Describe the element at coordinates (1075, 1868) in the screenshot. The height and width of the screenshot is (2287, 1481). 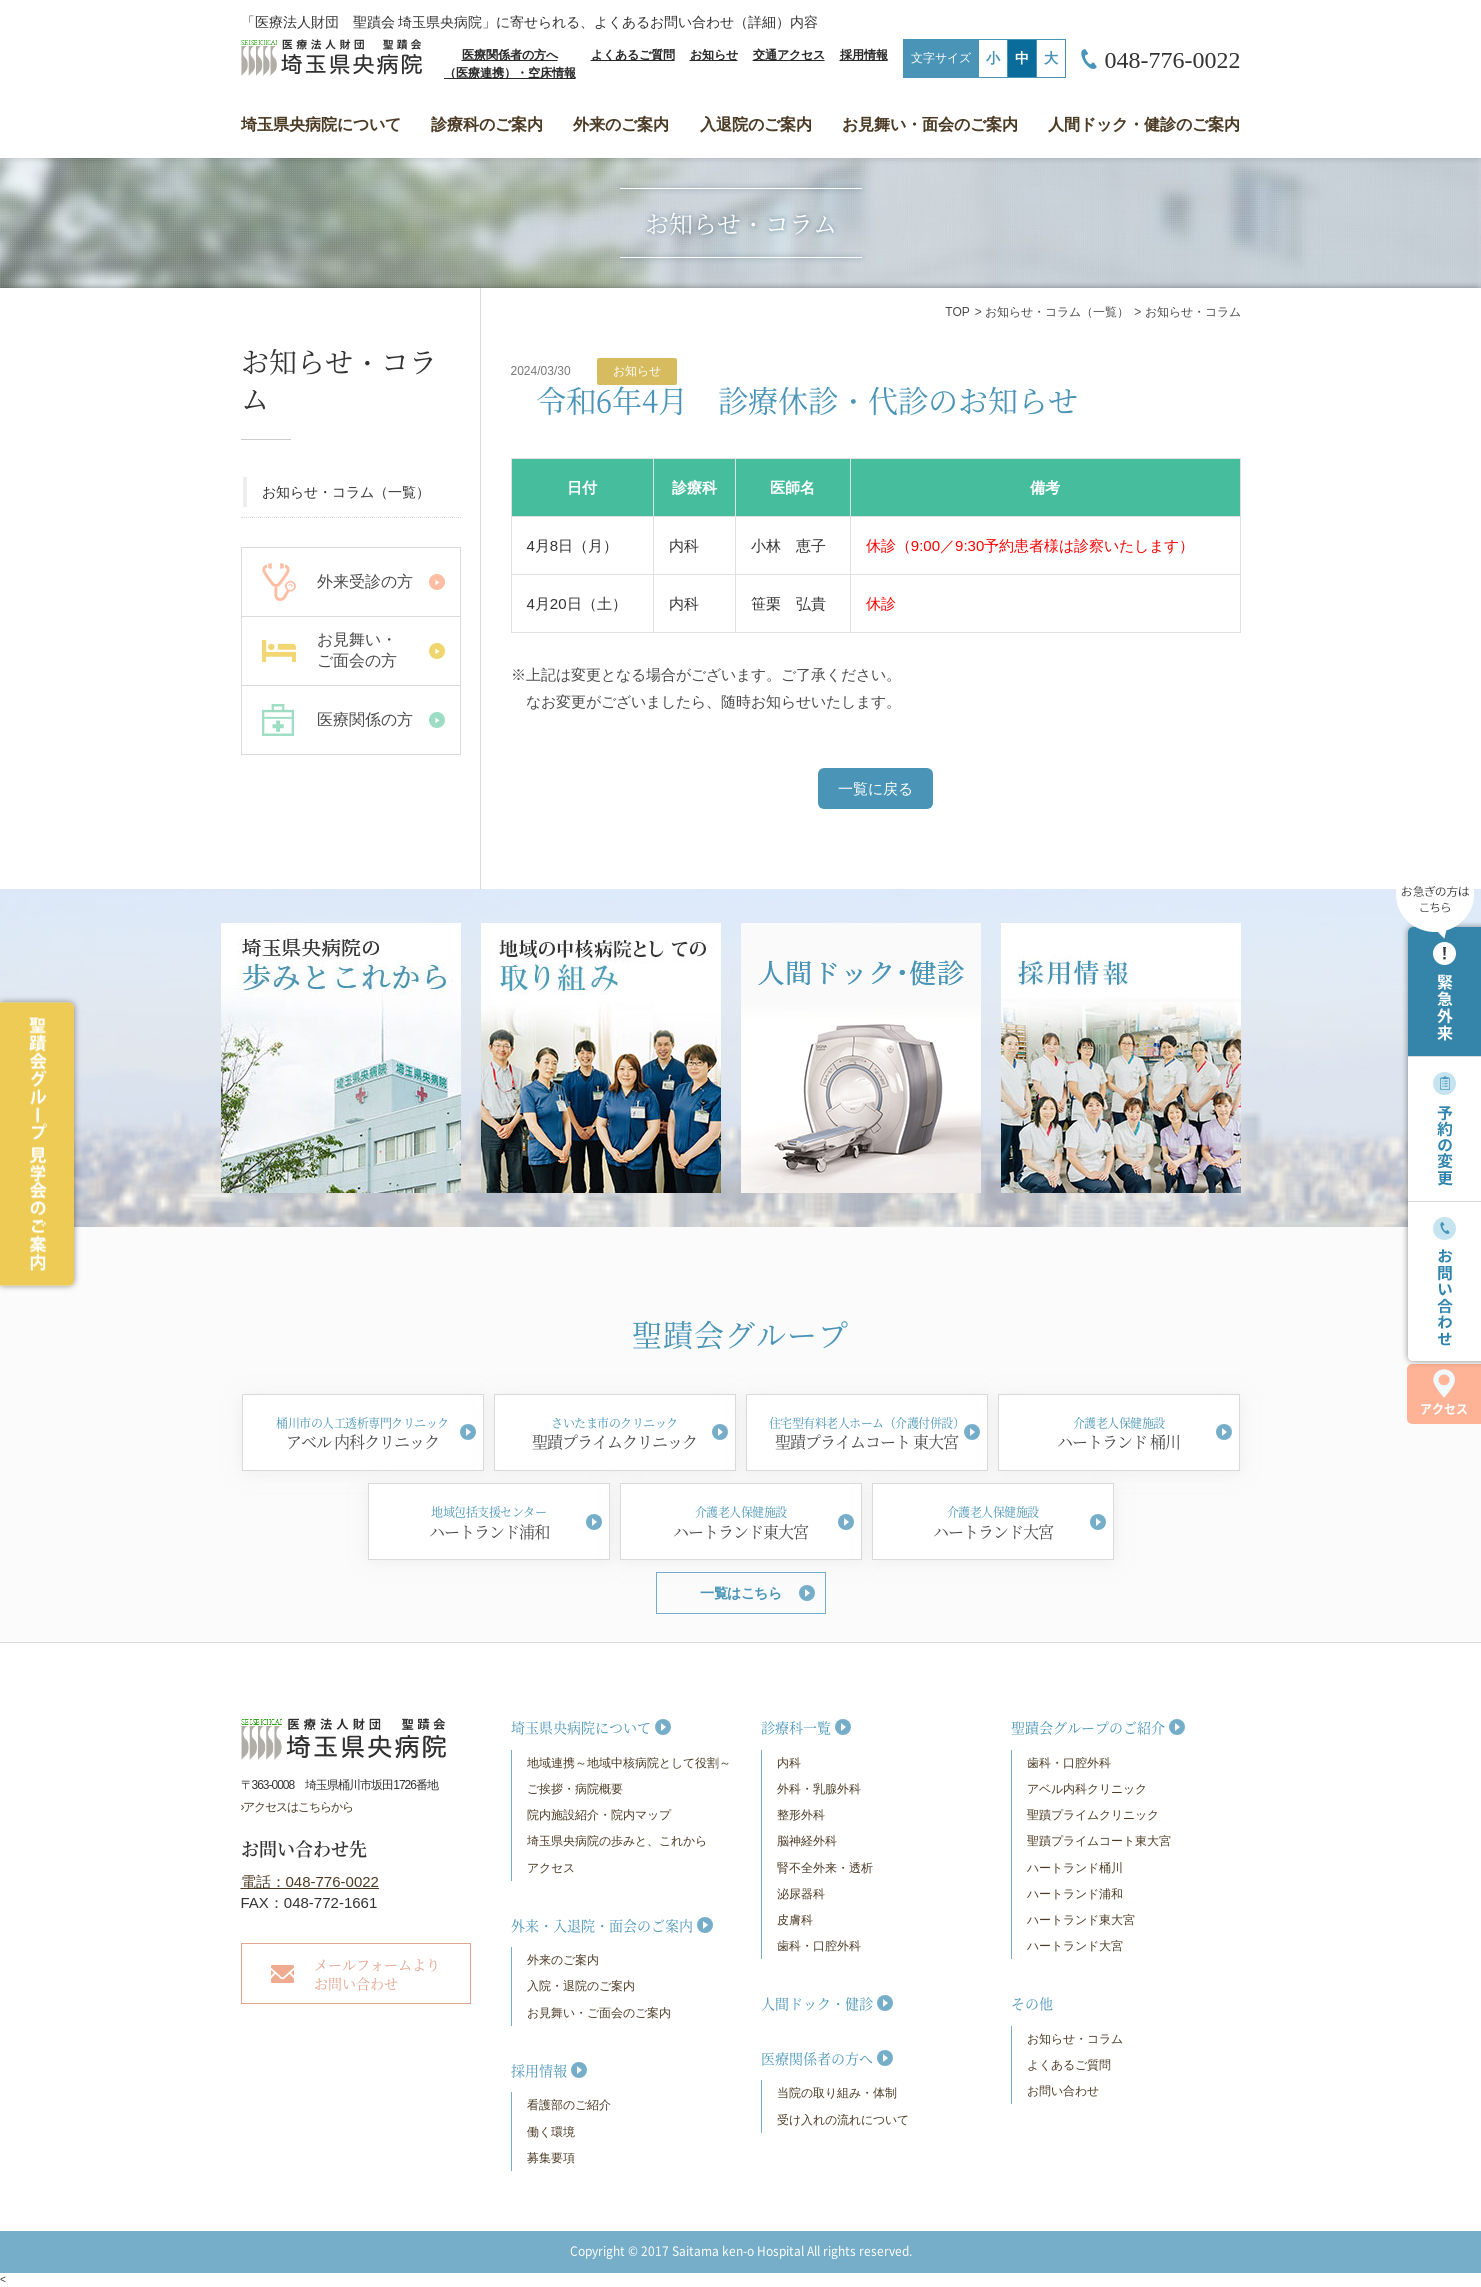
I see `ハートランド桶川` at that location.